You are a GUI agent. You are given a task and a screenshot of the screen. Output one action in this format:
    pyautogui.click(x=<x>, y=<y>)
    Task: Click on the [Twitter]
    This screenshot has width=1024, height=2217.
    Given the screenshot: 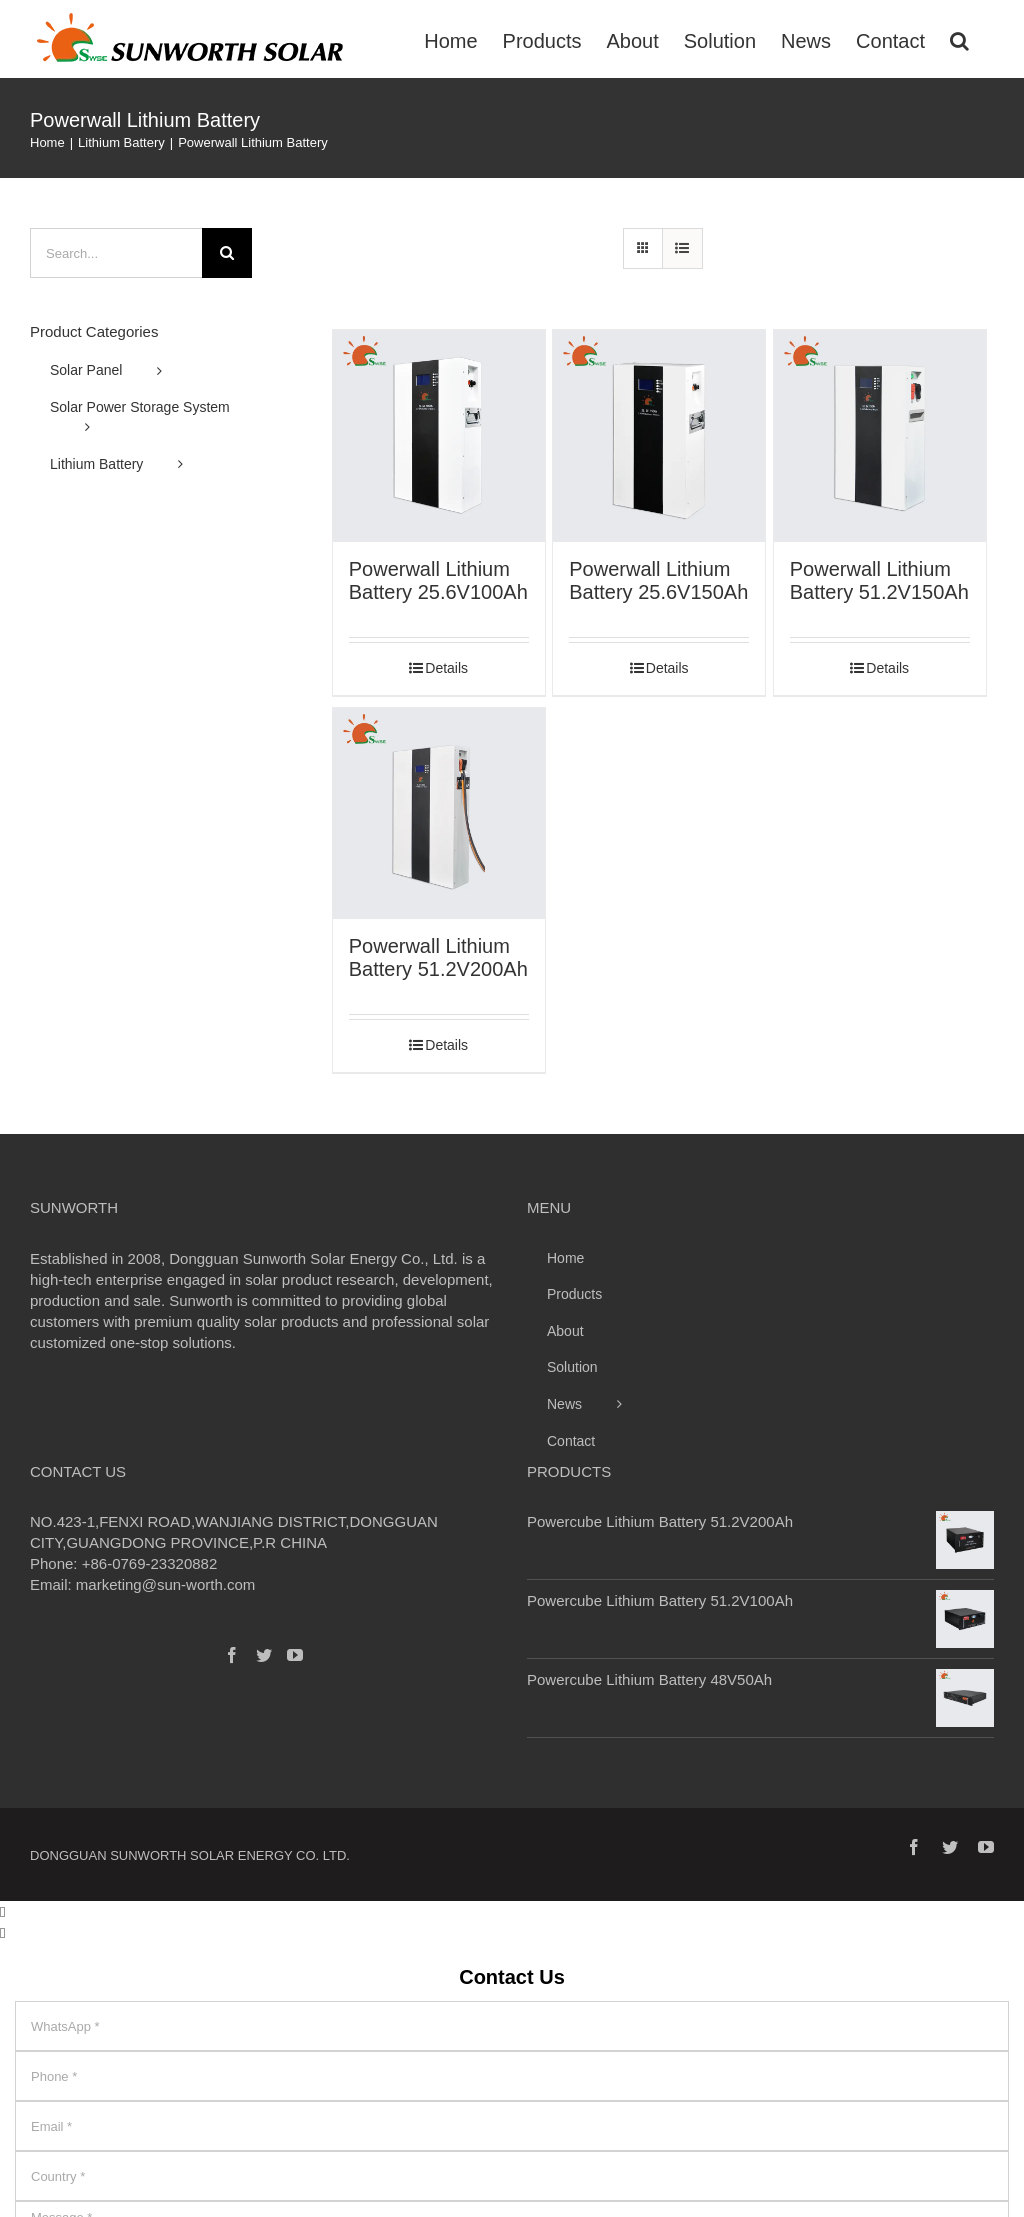 What is the action you would take?
    pyautogui.click(x=264, y=1655)
    